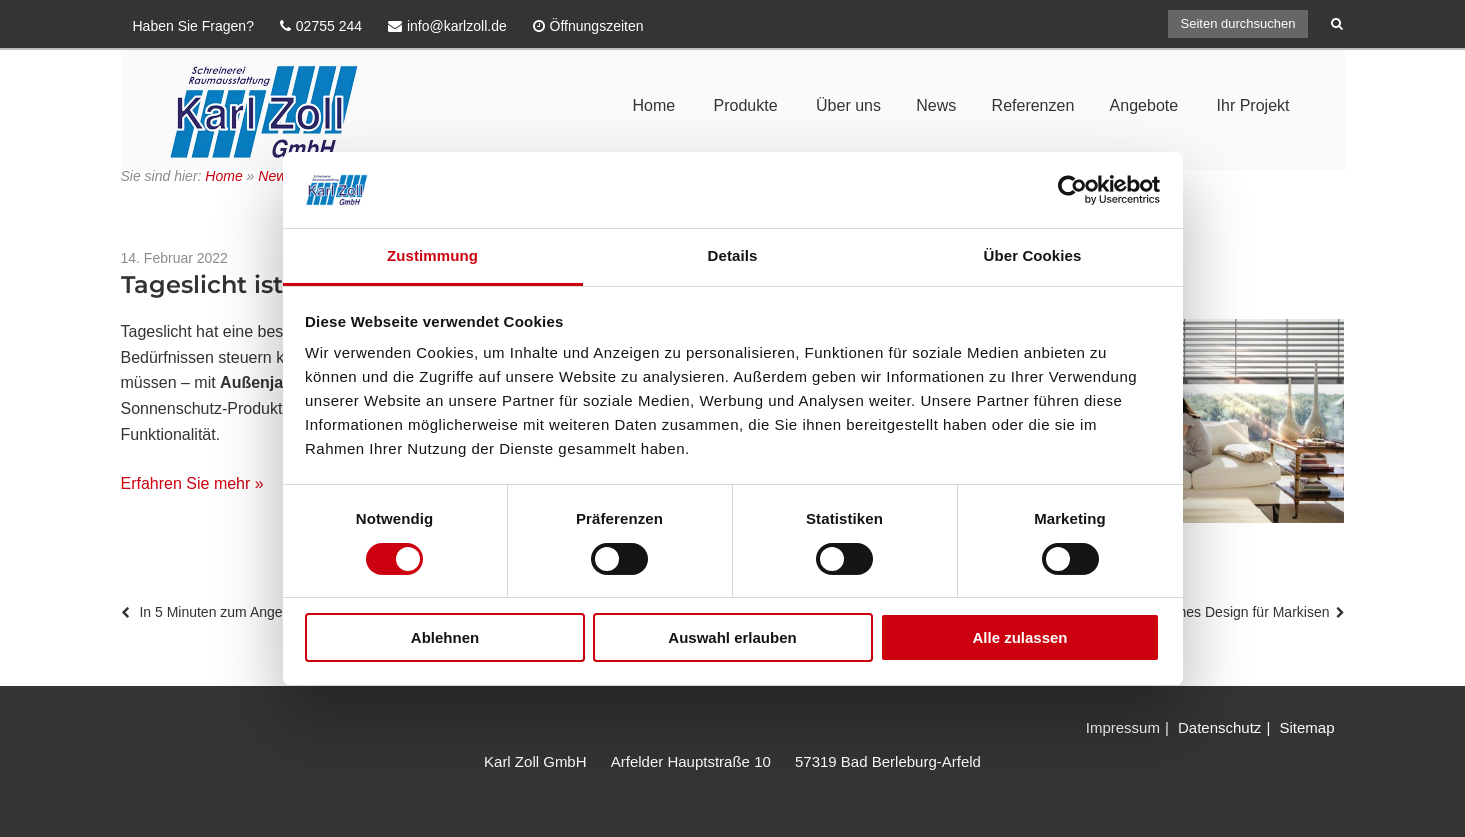 The image size is (1465, 837). I want to click on Sitemap, so click(1306, 727).